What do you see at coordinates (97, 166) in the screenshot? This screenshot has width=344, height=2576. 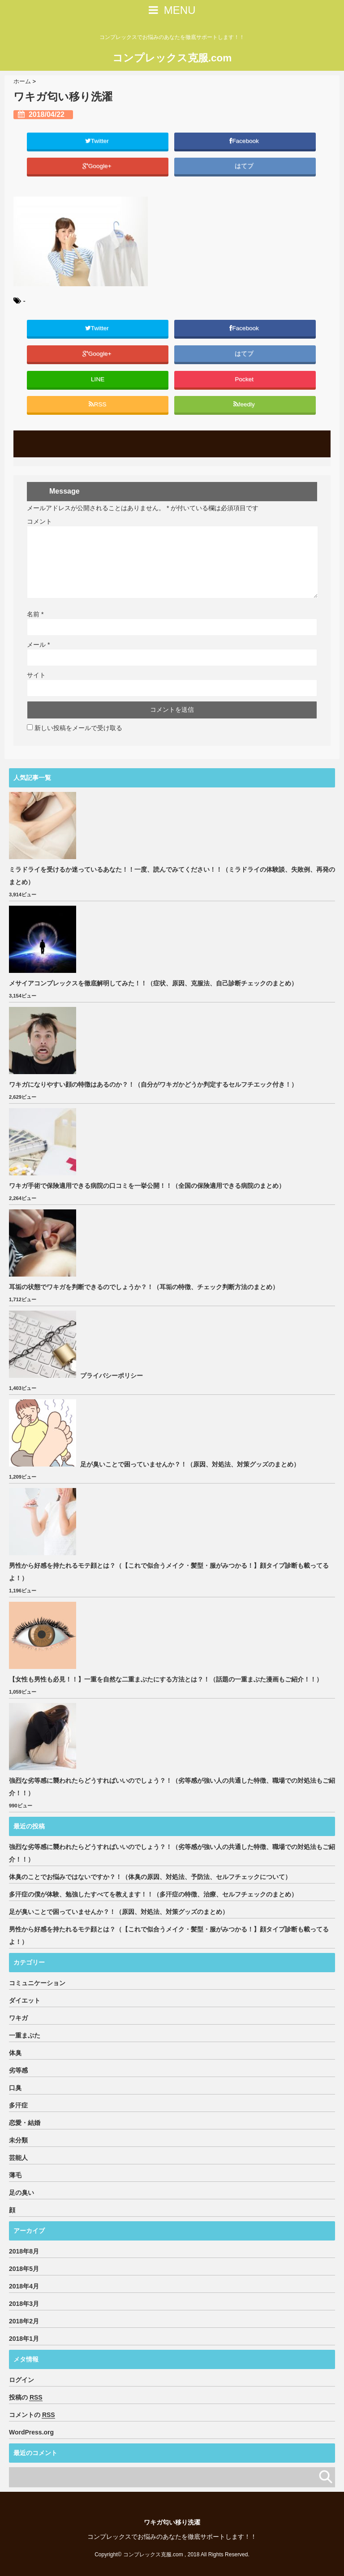 I see `Google+` at bounding box center [97, 166].